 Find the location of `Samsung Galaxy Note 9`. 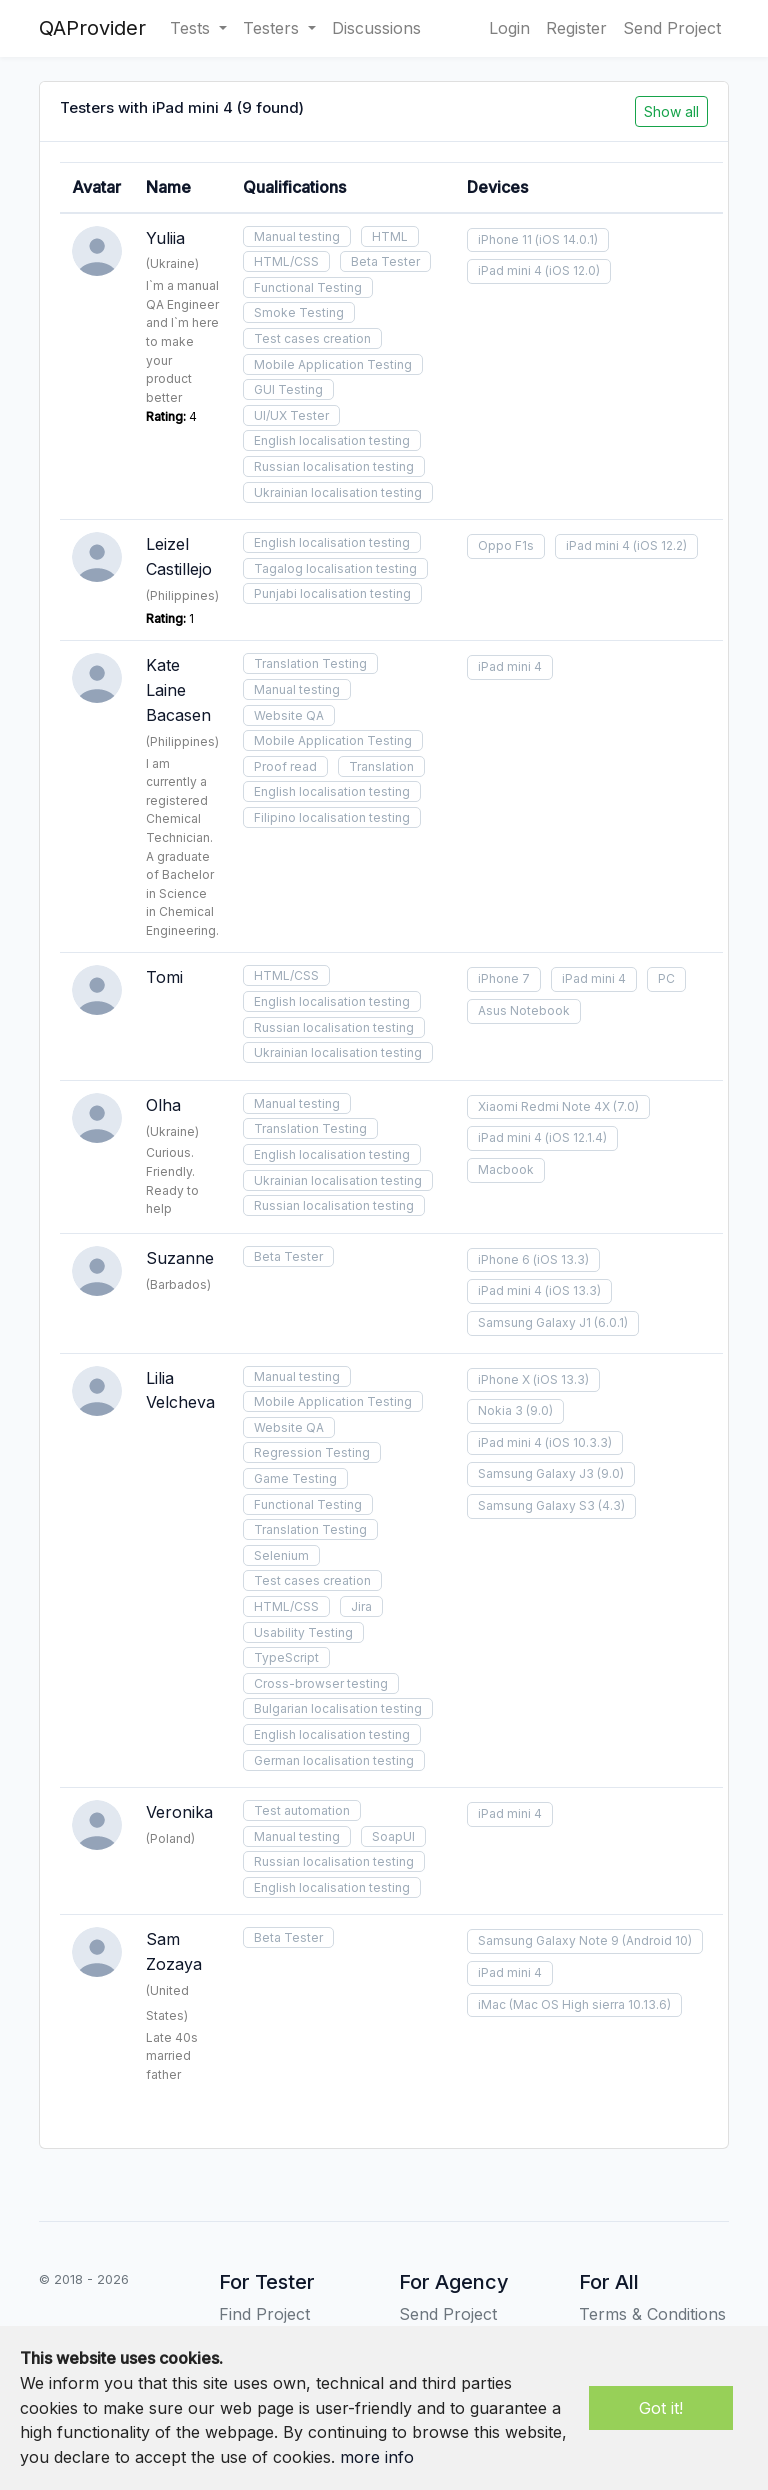

Samsung Galaxy Note 9 is located at coordinates (548, 1940).